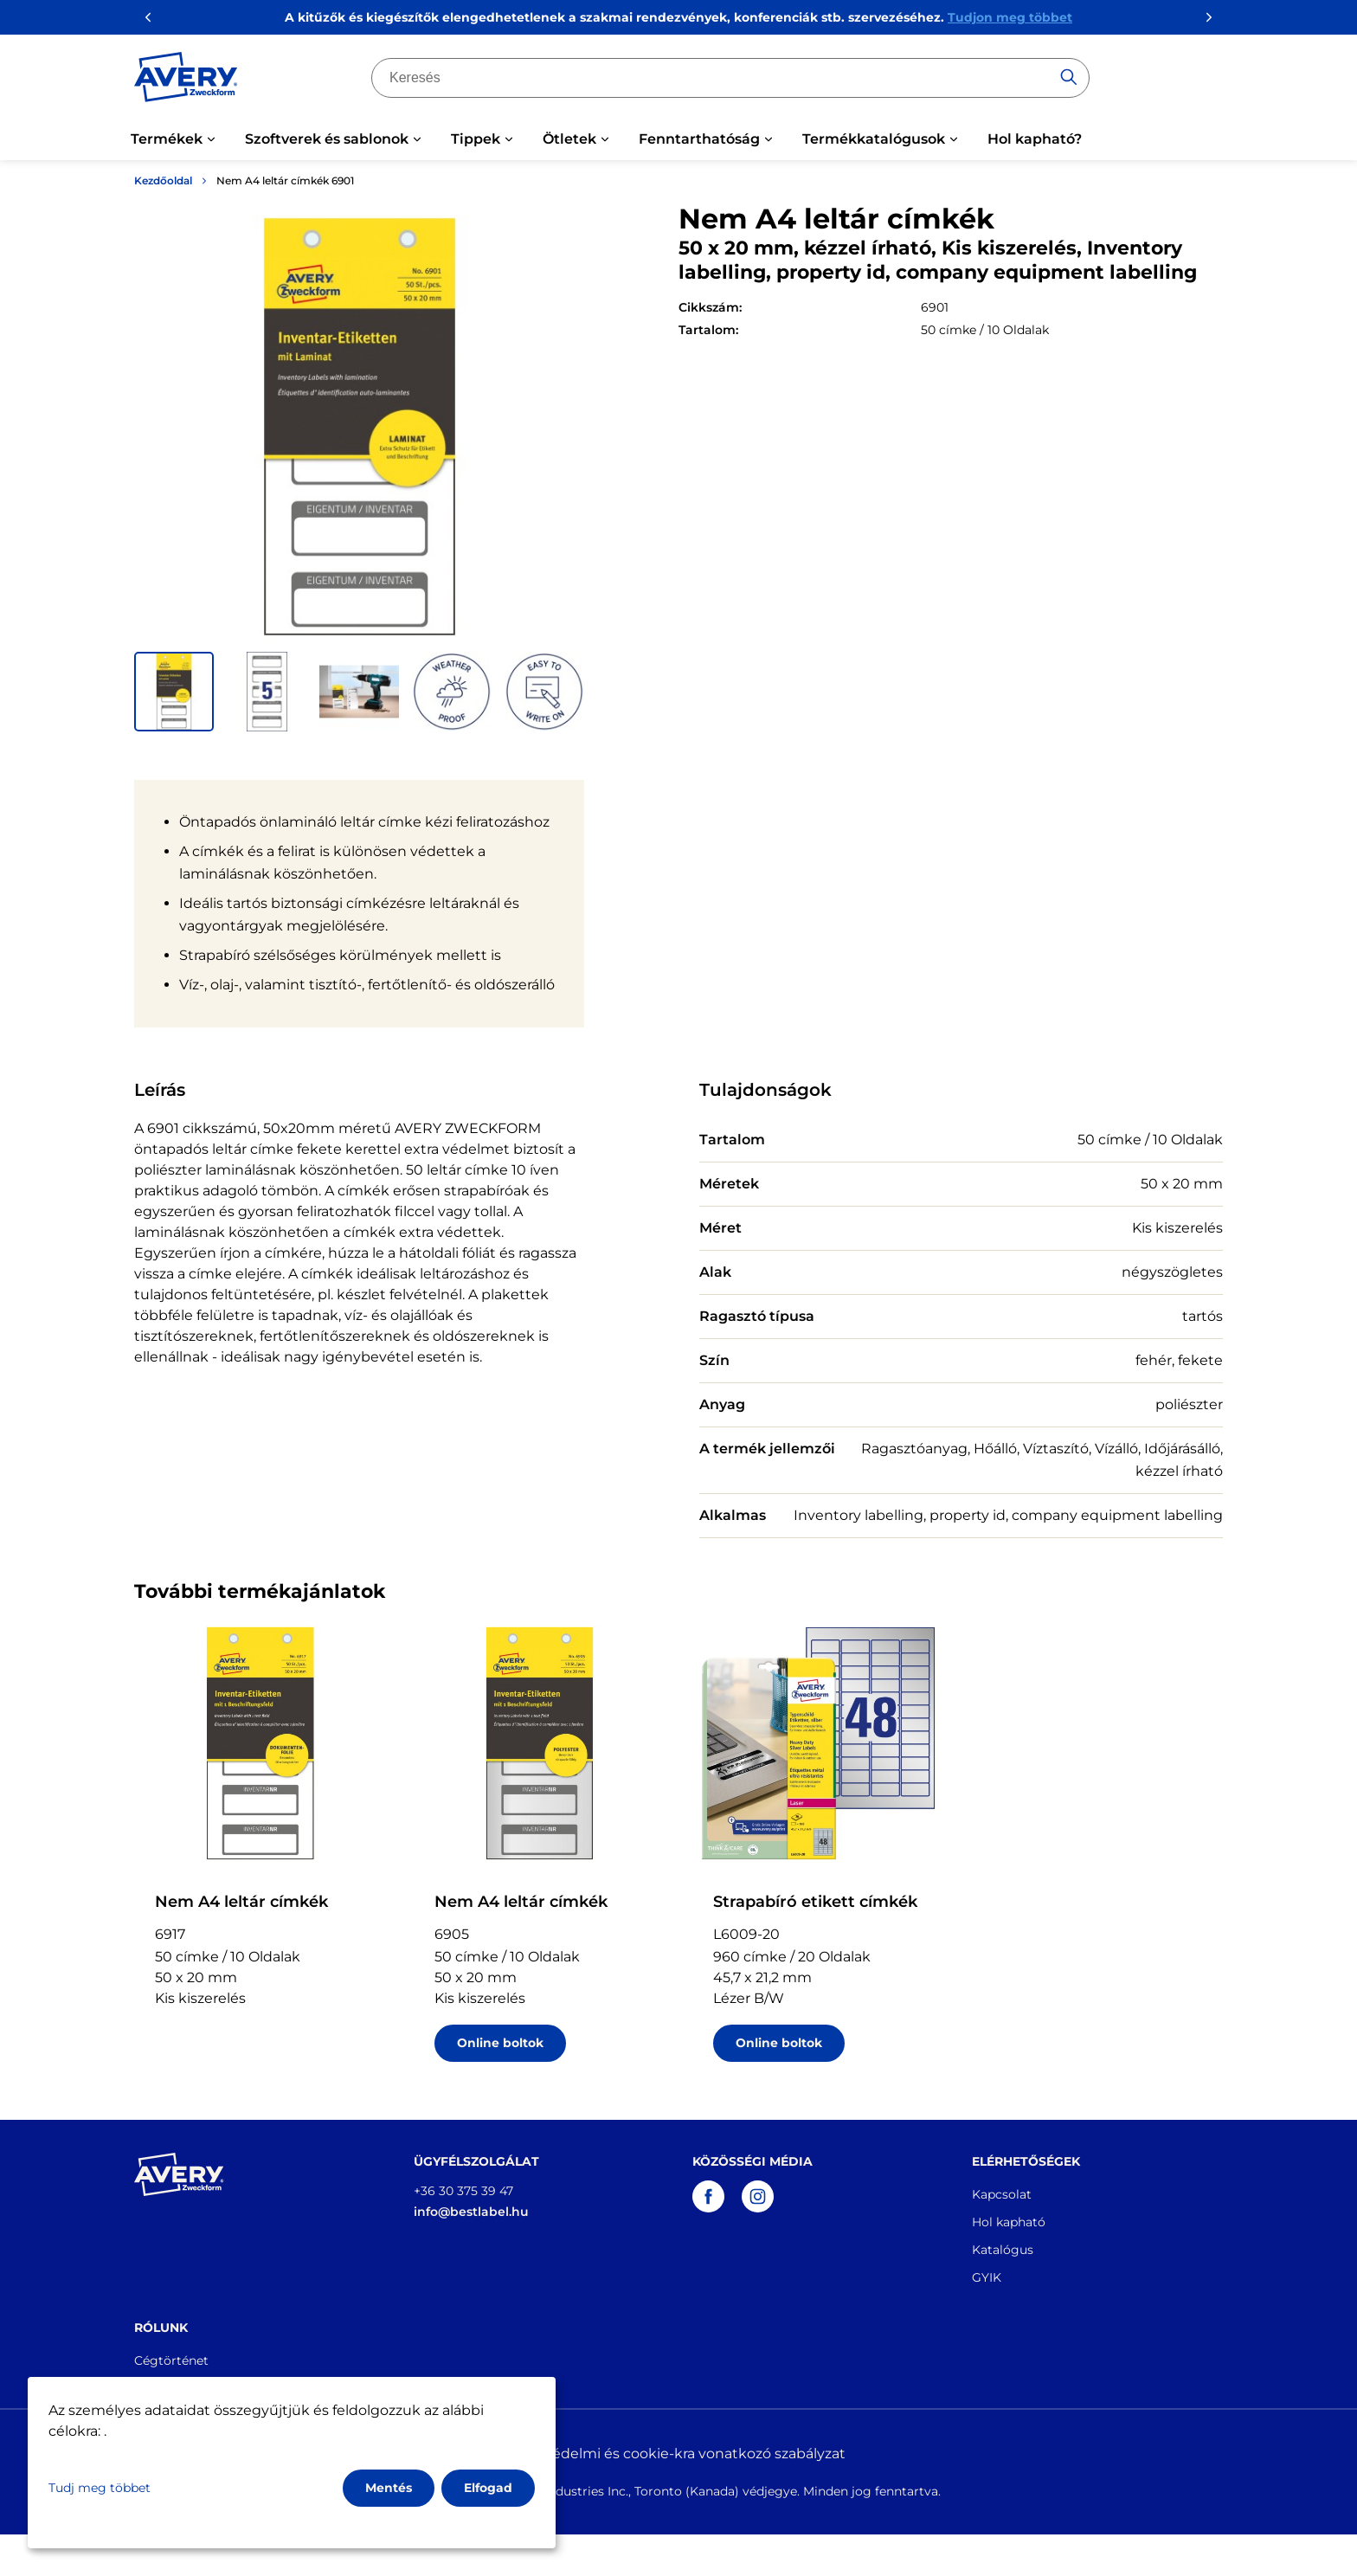 The image size is (1357, 2576). What do you see at coordinates (171, 2360) in the screenshot?
I see `Cégtörténet` at bounding box center [171, 2360].